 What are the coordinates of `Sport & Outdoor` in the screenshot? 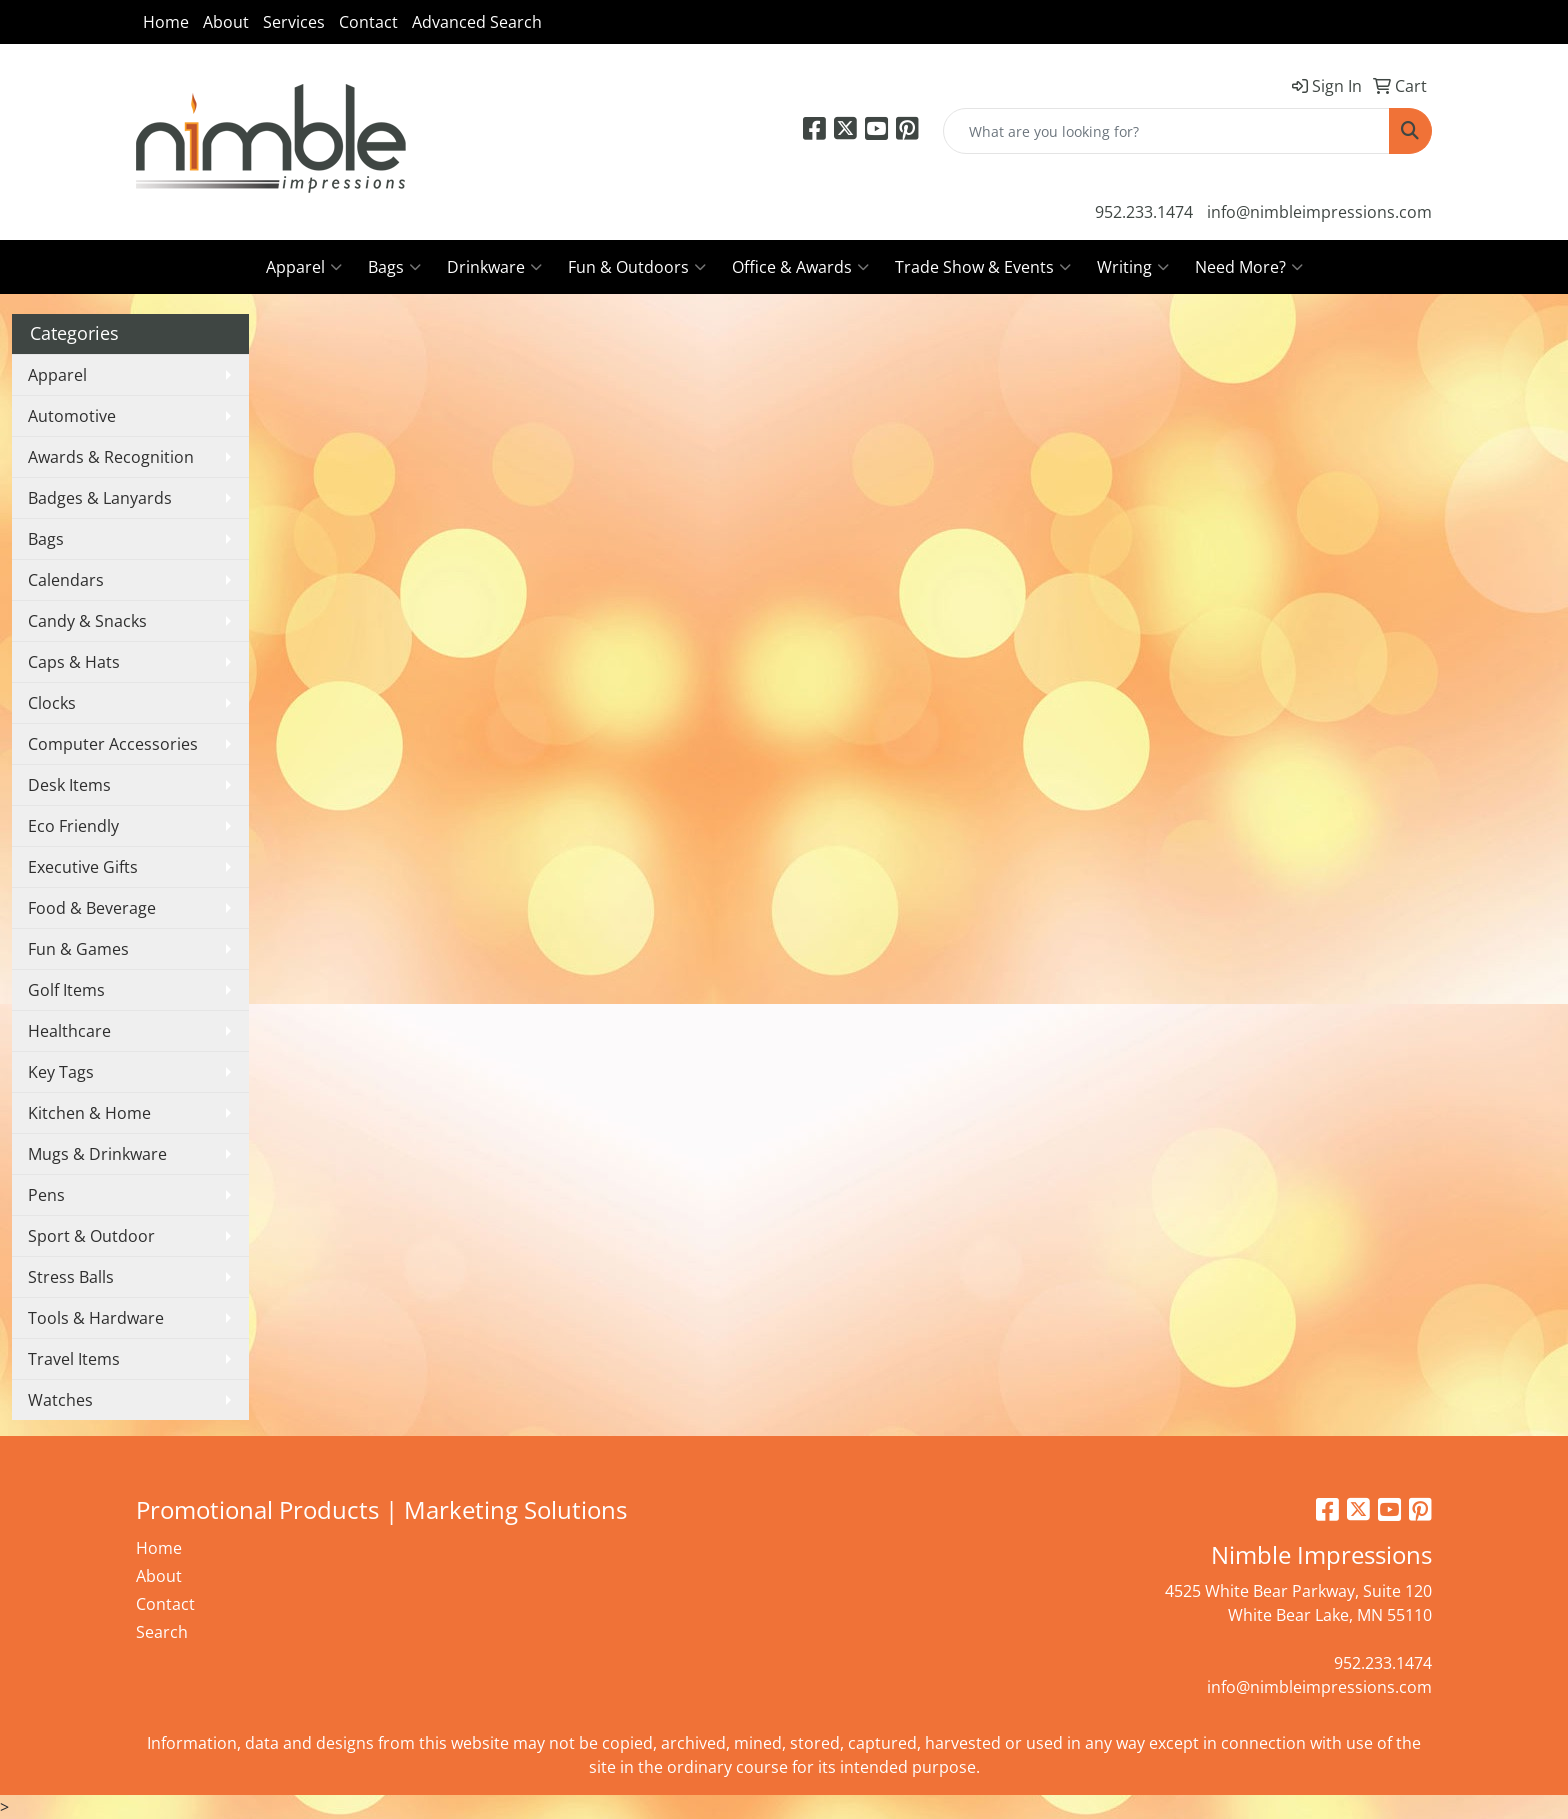 It's located at (91, 1236).